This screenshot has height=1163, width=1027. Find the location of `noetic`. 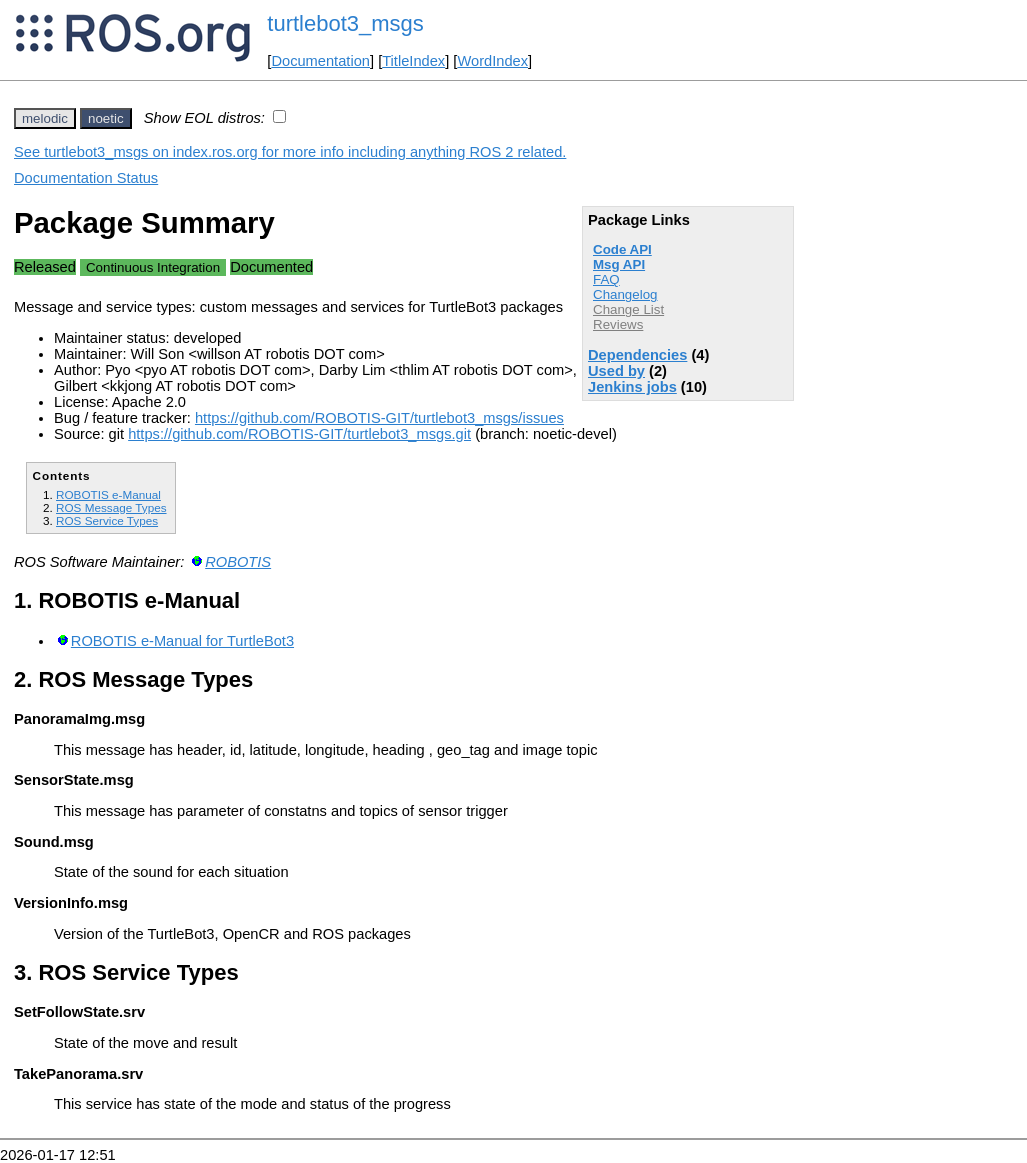

noetic is located at coordinates (106, 118).